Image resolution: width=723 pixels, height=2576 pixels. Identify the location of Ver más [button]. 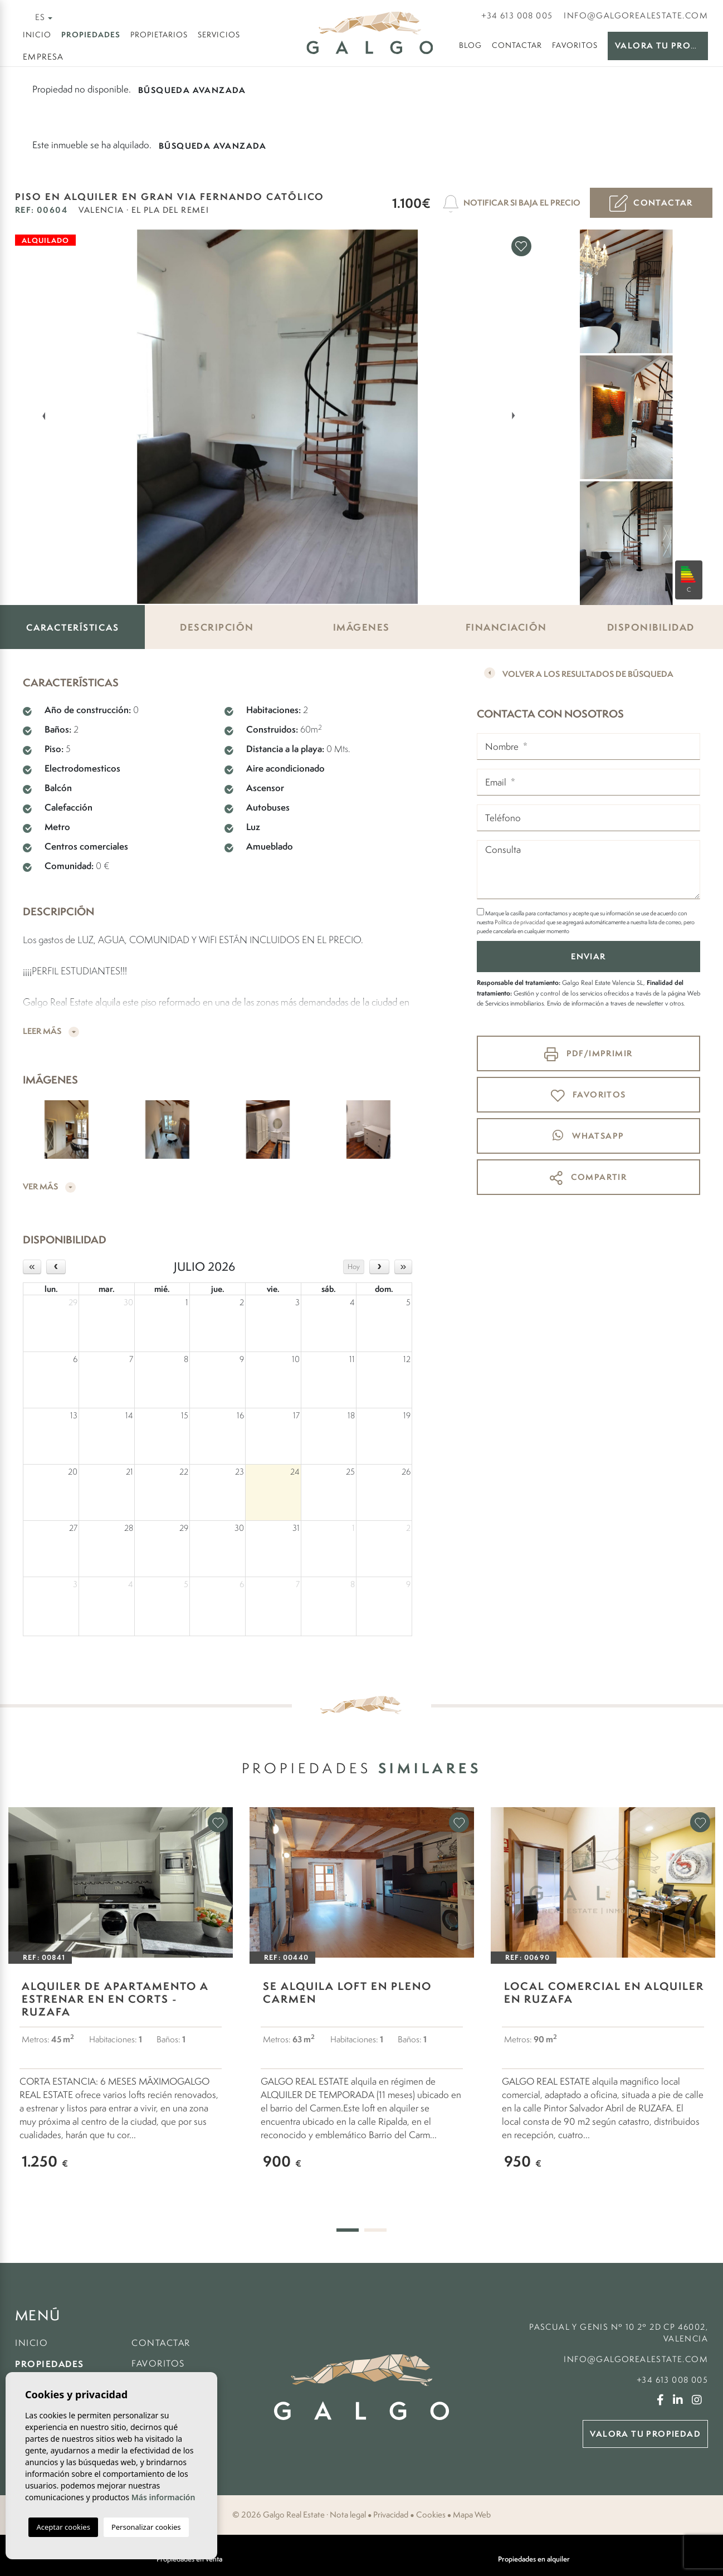
(49, 1187).